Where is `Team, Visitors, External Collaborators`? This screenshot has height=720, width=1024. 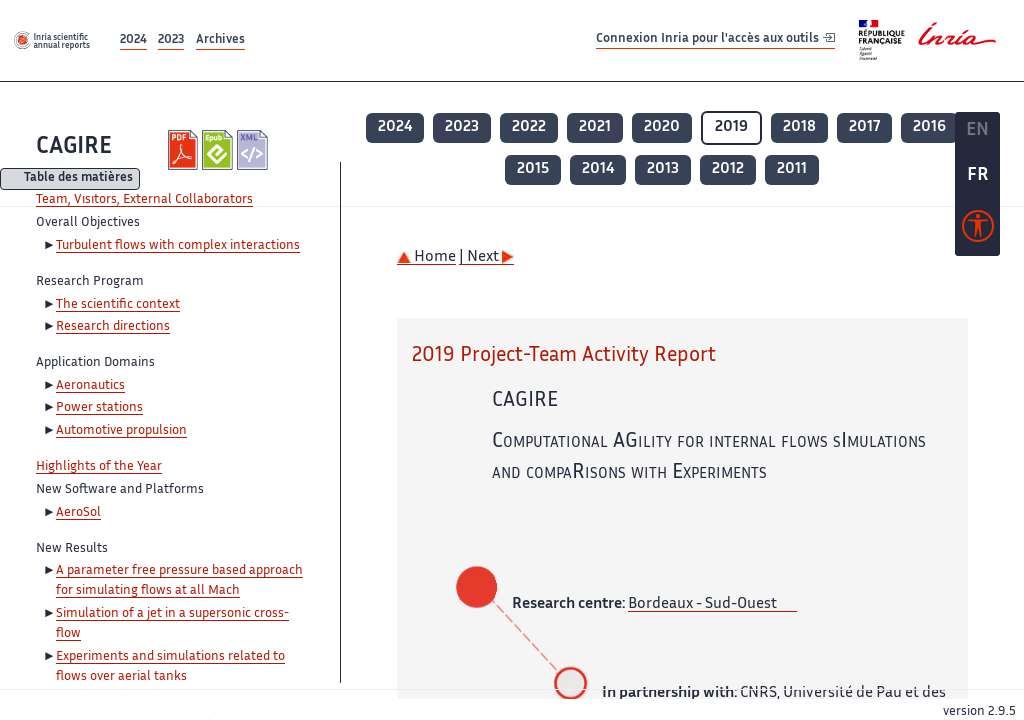 Team, Visitors, External Collaborators is located at coordinates (144, 200).